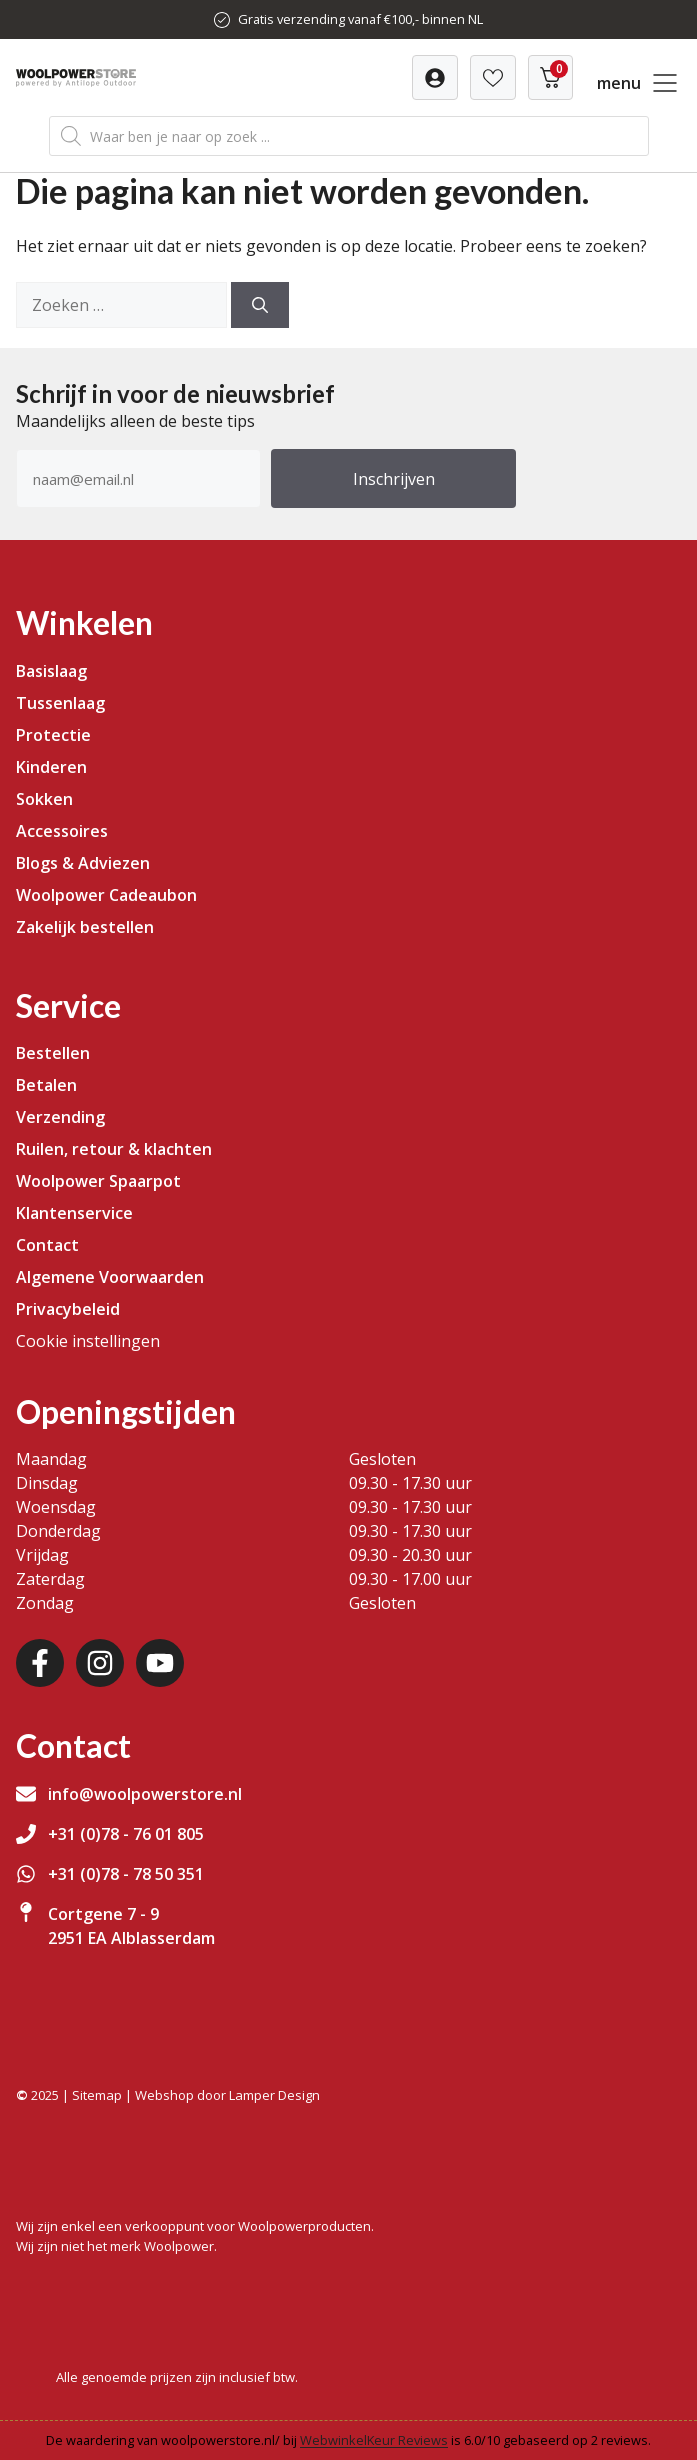 This screenshot has width=697, height=2460. What do you see at coordinates (83, 863) in the screenshot?
I see `Blogs & Adviezen` at bounding box center [83, 863].